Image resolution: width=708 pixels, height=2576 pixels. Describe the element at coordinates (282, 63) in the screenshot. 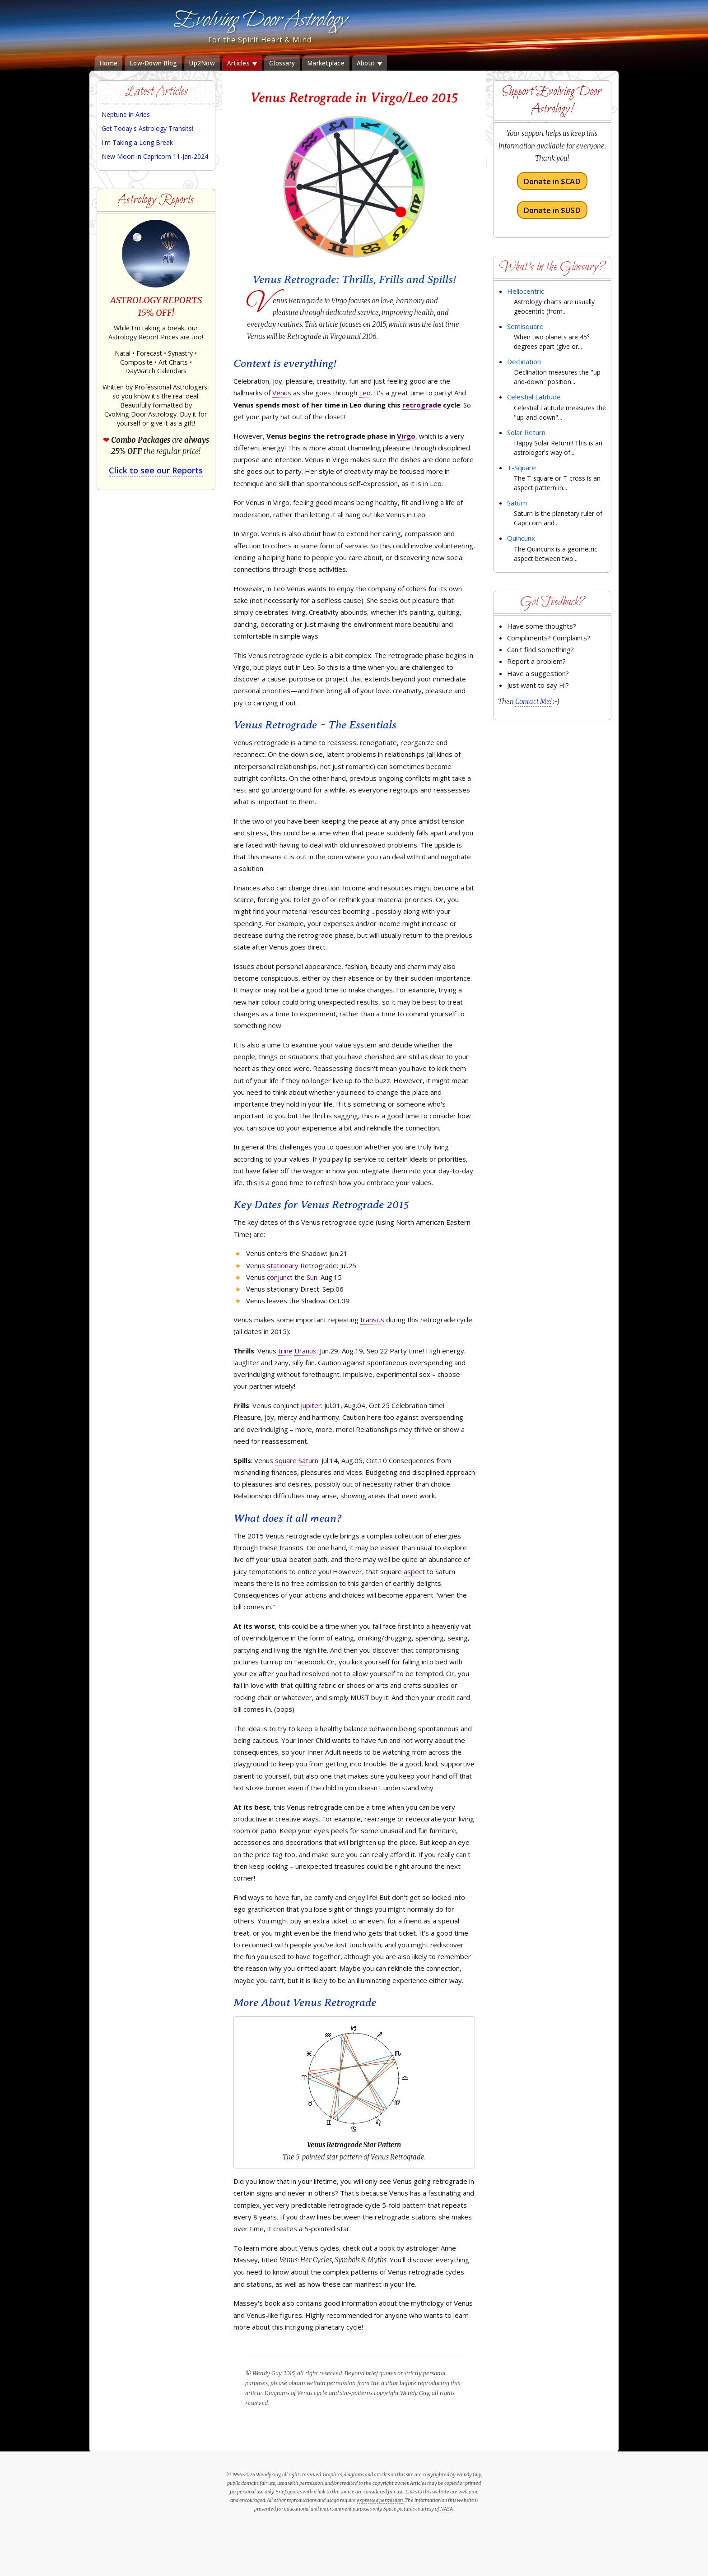

I see `Glossary` at that location.